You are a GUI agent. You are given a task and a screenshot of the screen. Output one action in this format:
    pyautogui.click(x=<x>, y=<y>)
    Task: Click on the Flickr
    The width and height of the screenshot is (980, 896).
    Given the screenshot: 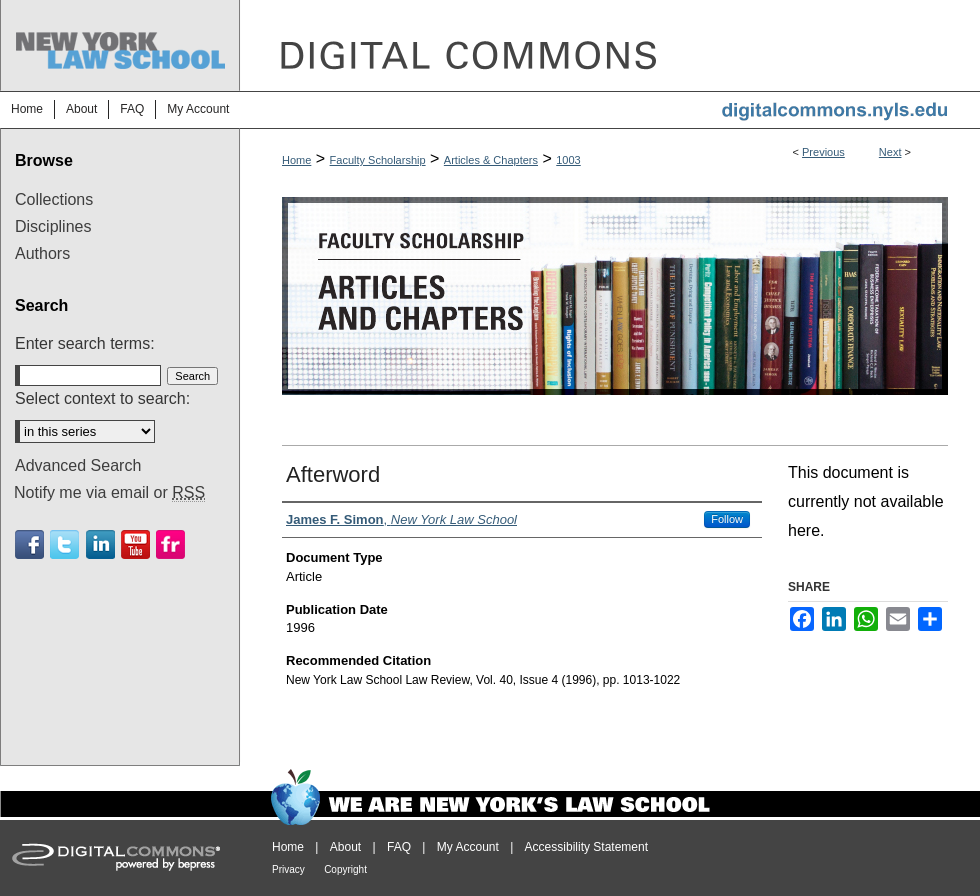 What is the action you would take?
    pyautogui.click(x=170, y=544)
    